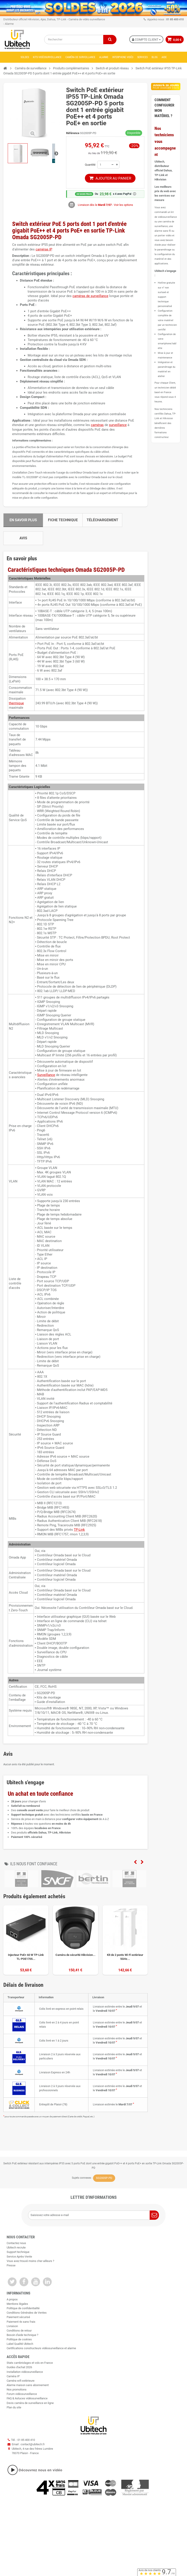 The width and height of the screenshot is (187, 2576). I want to click on A propos, so click(12, 2299).